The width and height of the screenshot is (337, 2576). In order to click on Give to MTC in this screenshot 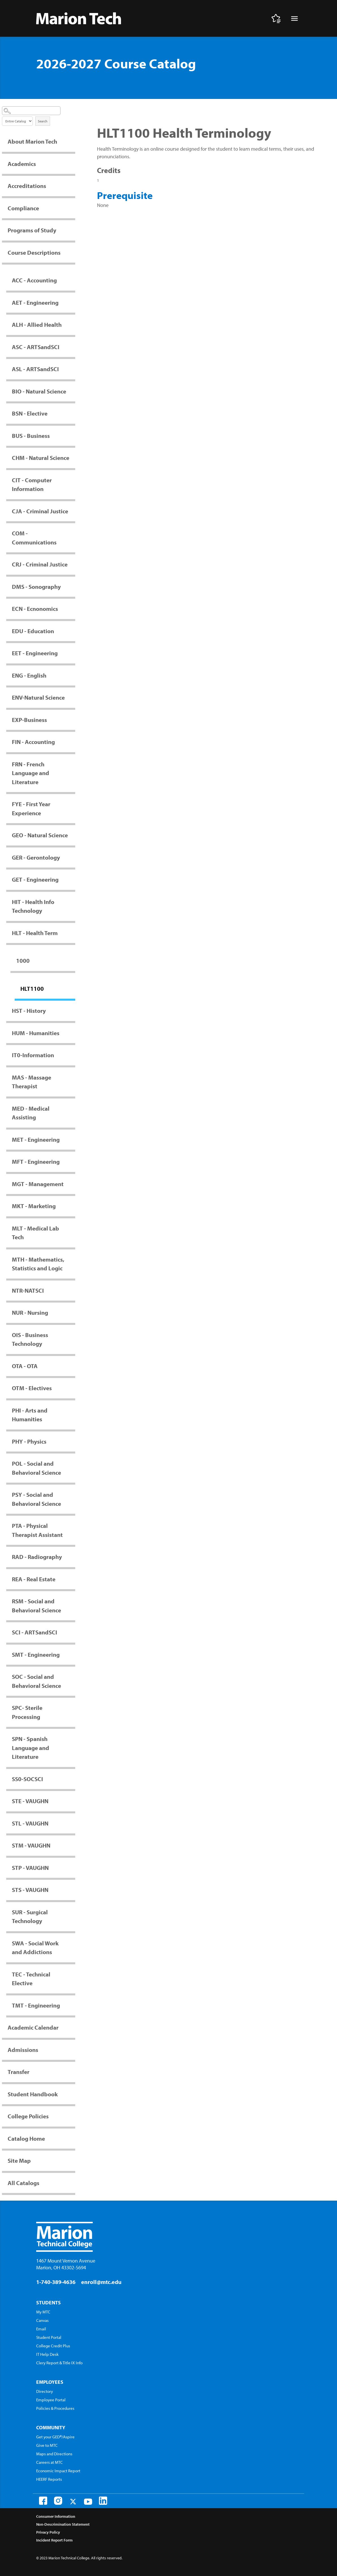, I will do `click(47, 2445)`.